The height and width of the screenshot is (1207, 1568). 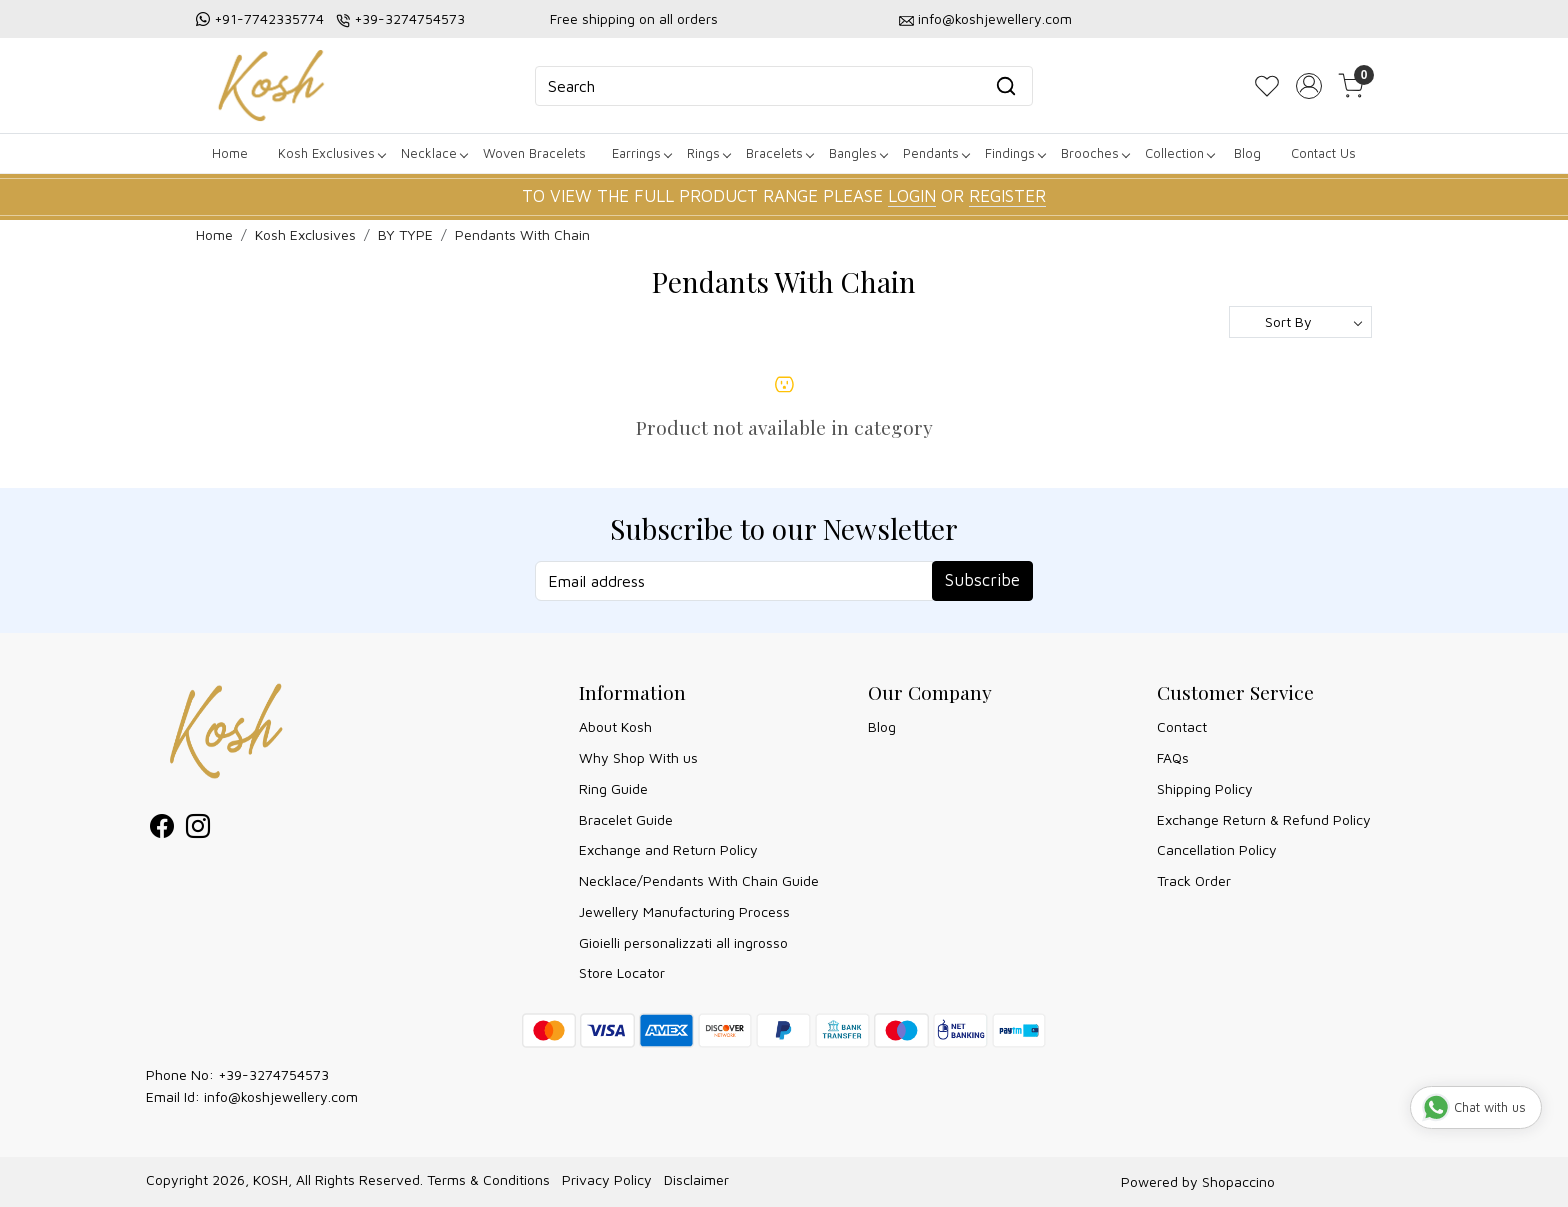 What do you see at coordinates (1309, 86) in the screenshot?
I see `[Accounts]` at bounding box center [1309, 86].